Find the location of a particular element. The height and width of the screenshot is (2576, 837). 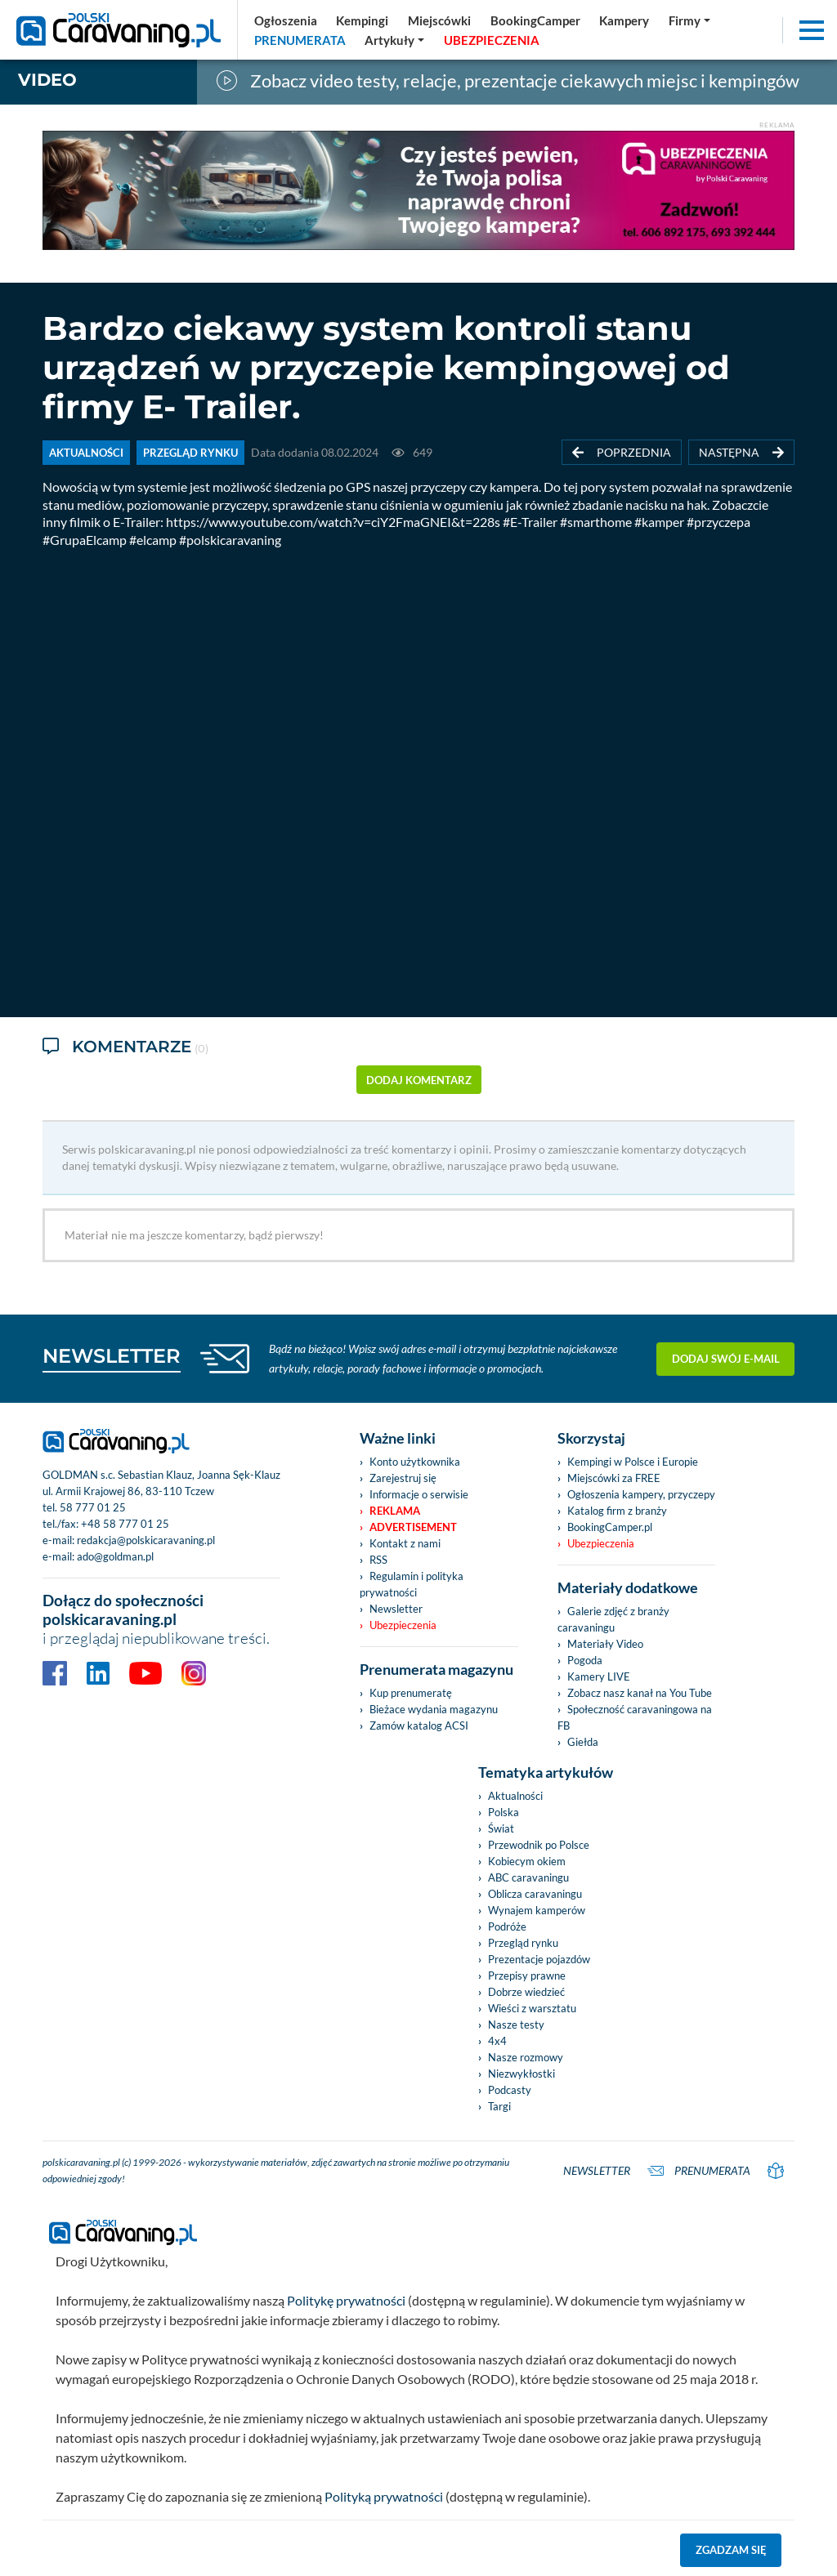

Katalog firm z branży is located at coordinates (617, 1510).